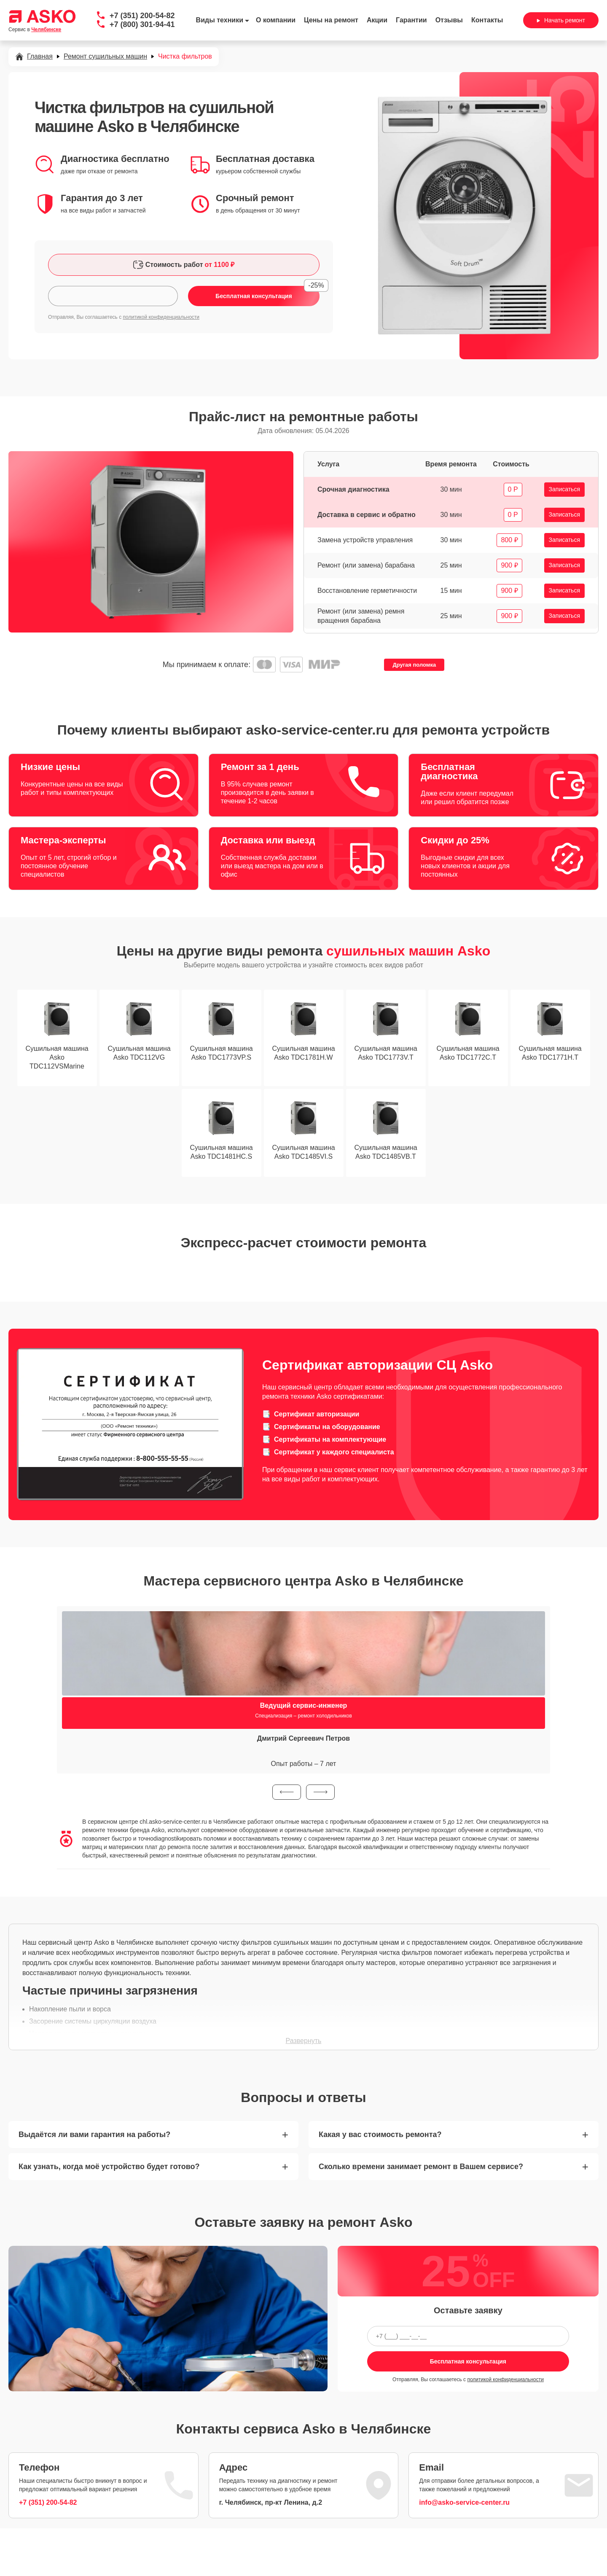 The width and height of the screenshot is (607, 2576). I want to click on Цены на ремонт, so click(331, 20).